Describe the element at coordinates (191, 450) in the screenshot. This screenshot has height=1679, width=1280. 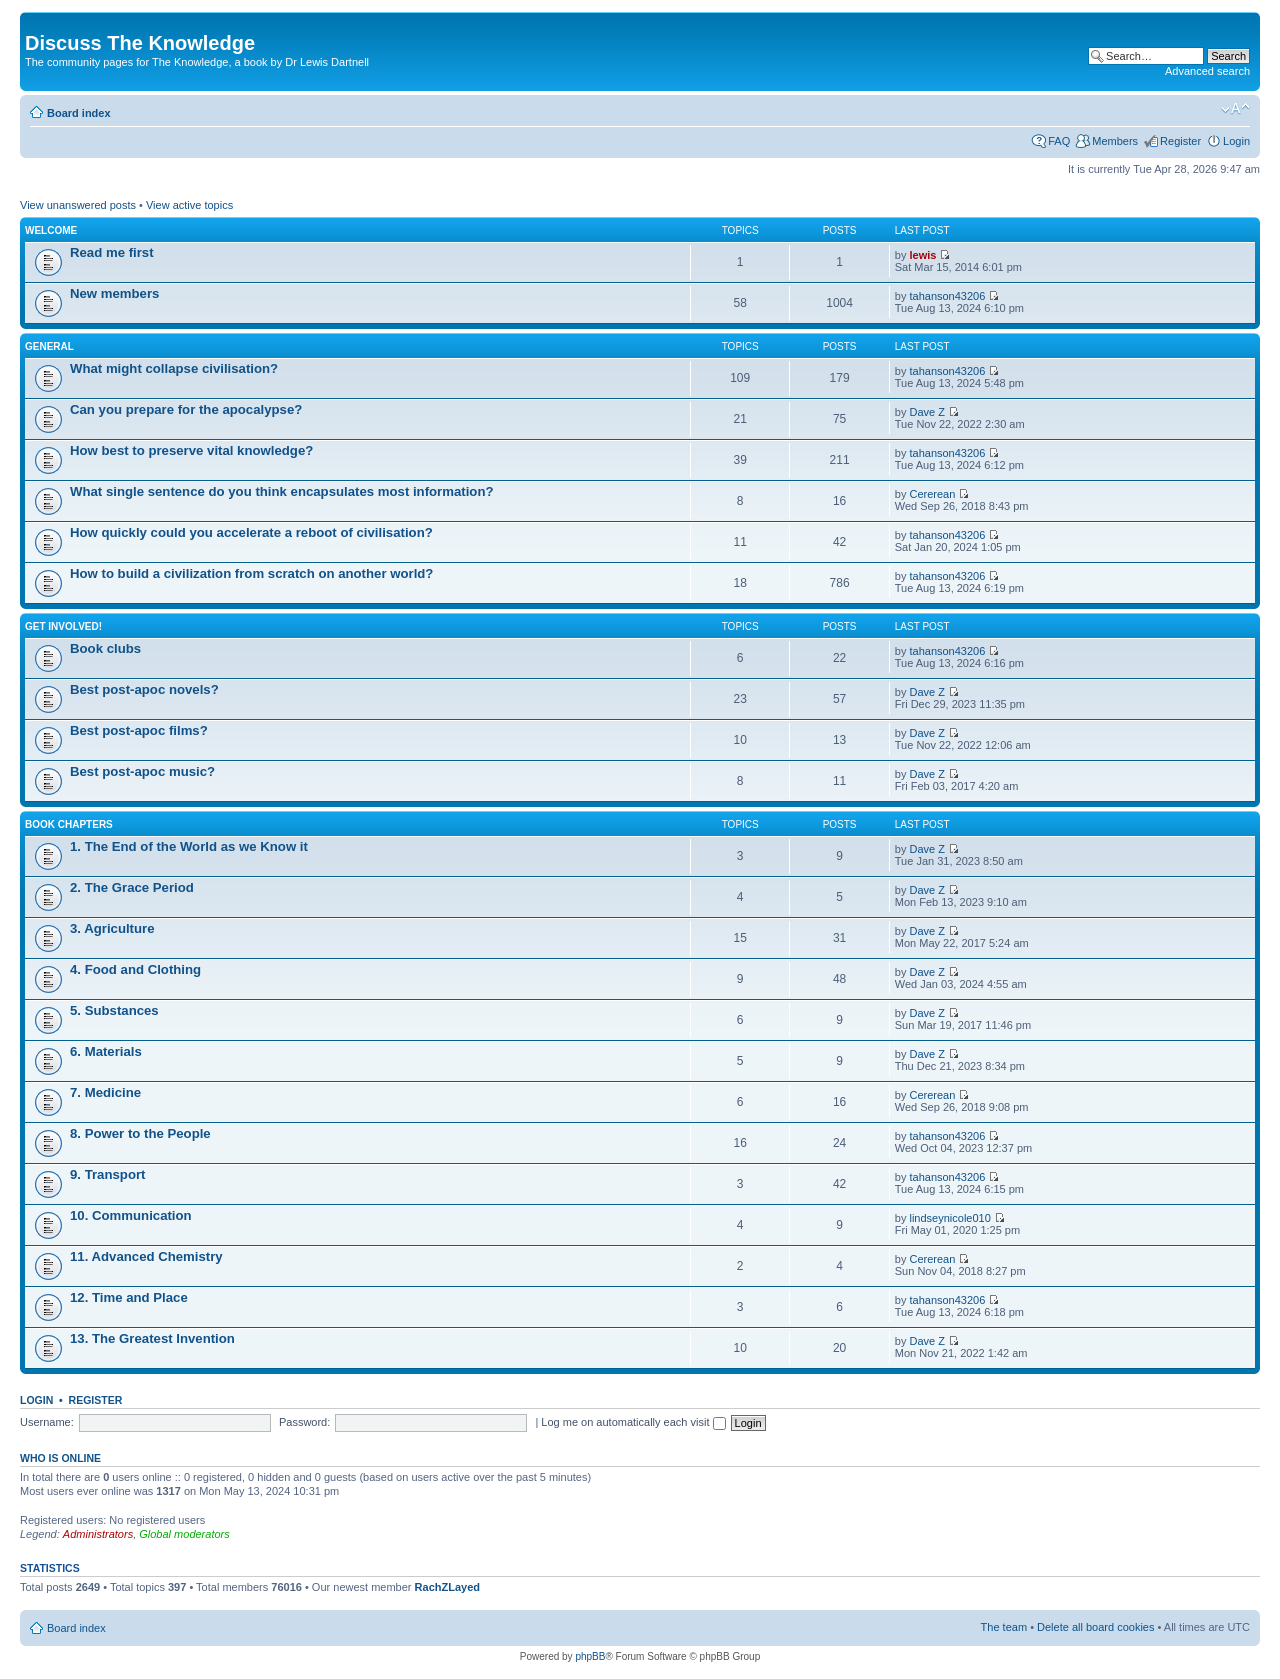
I see `How best to preserve vital knowledge?` at that location.